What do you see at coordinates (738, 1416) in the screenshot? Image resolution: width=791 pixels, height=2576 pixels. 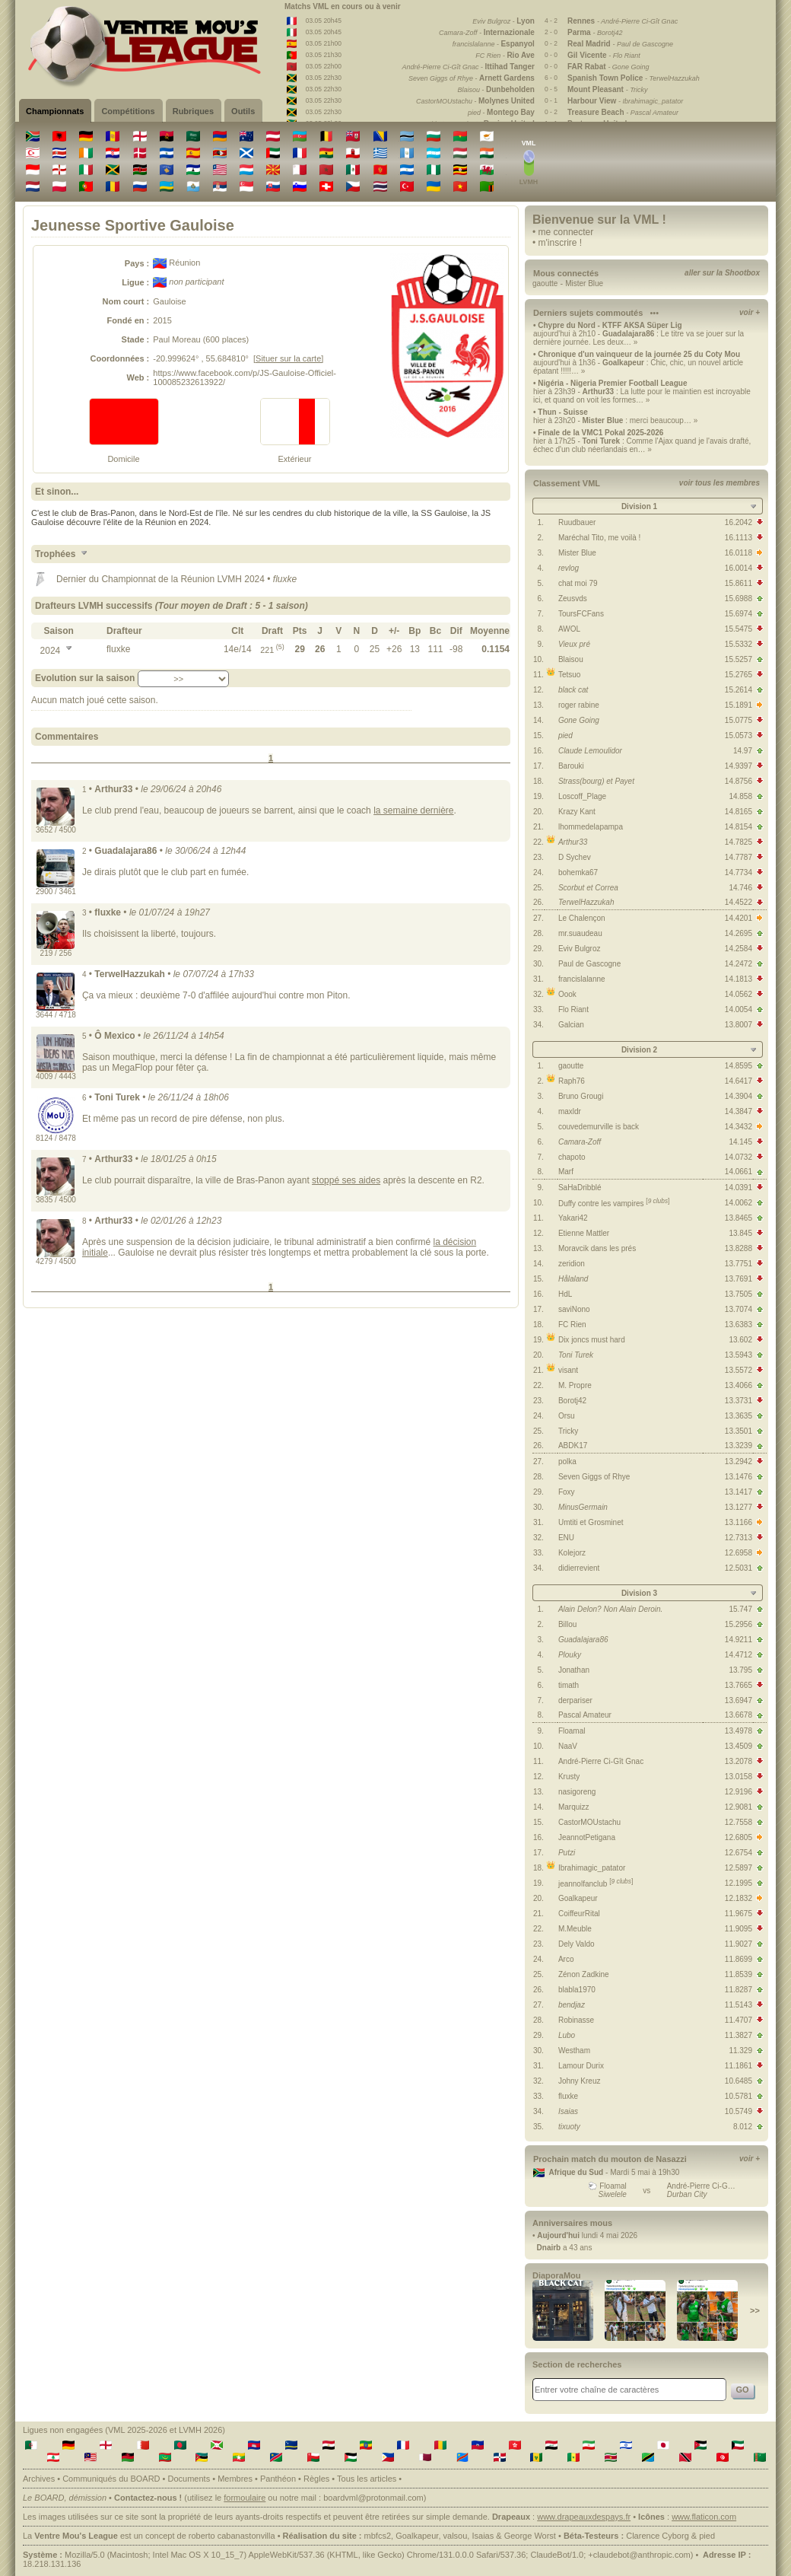 I see `13.3635` at bounding box center [738, 1416].